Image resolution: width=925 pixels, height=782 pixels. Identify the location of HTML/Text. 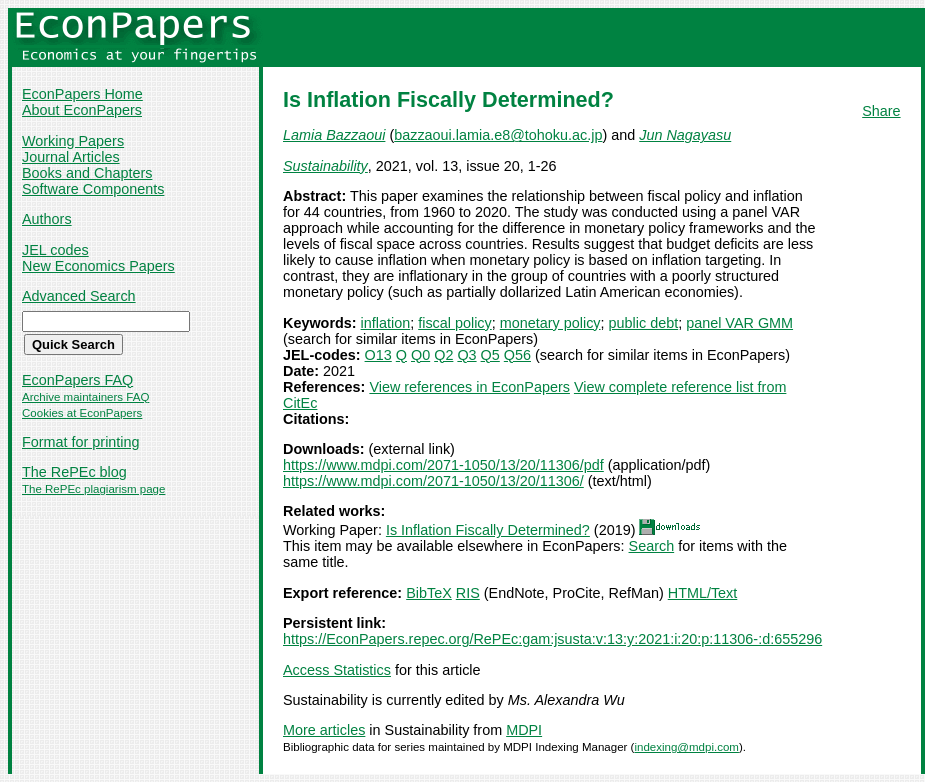
(703, 593).